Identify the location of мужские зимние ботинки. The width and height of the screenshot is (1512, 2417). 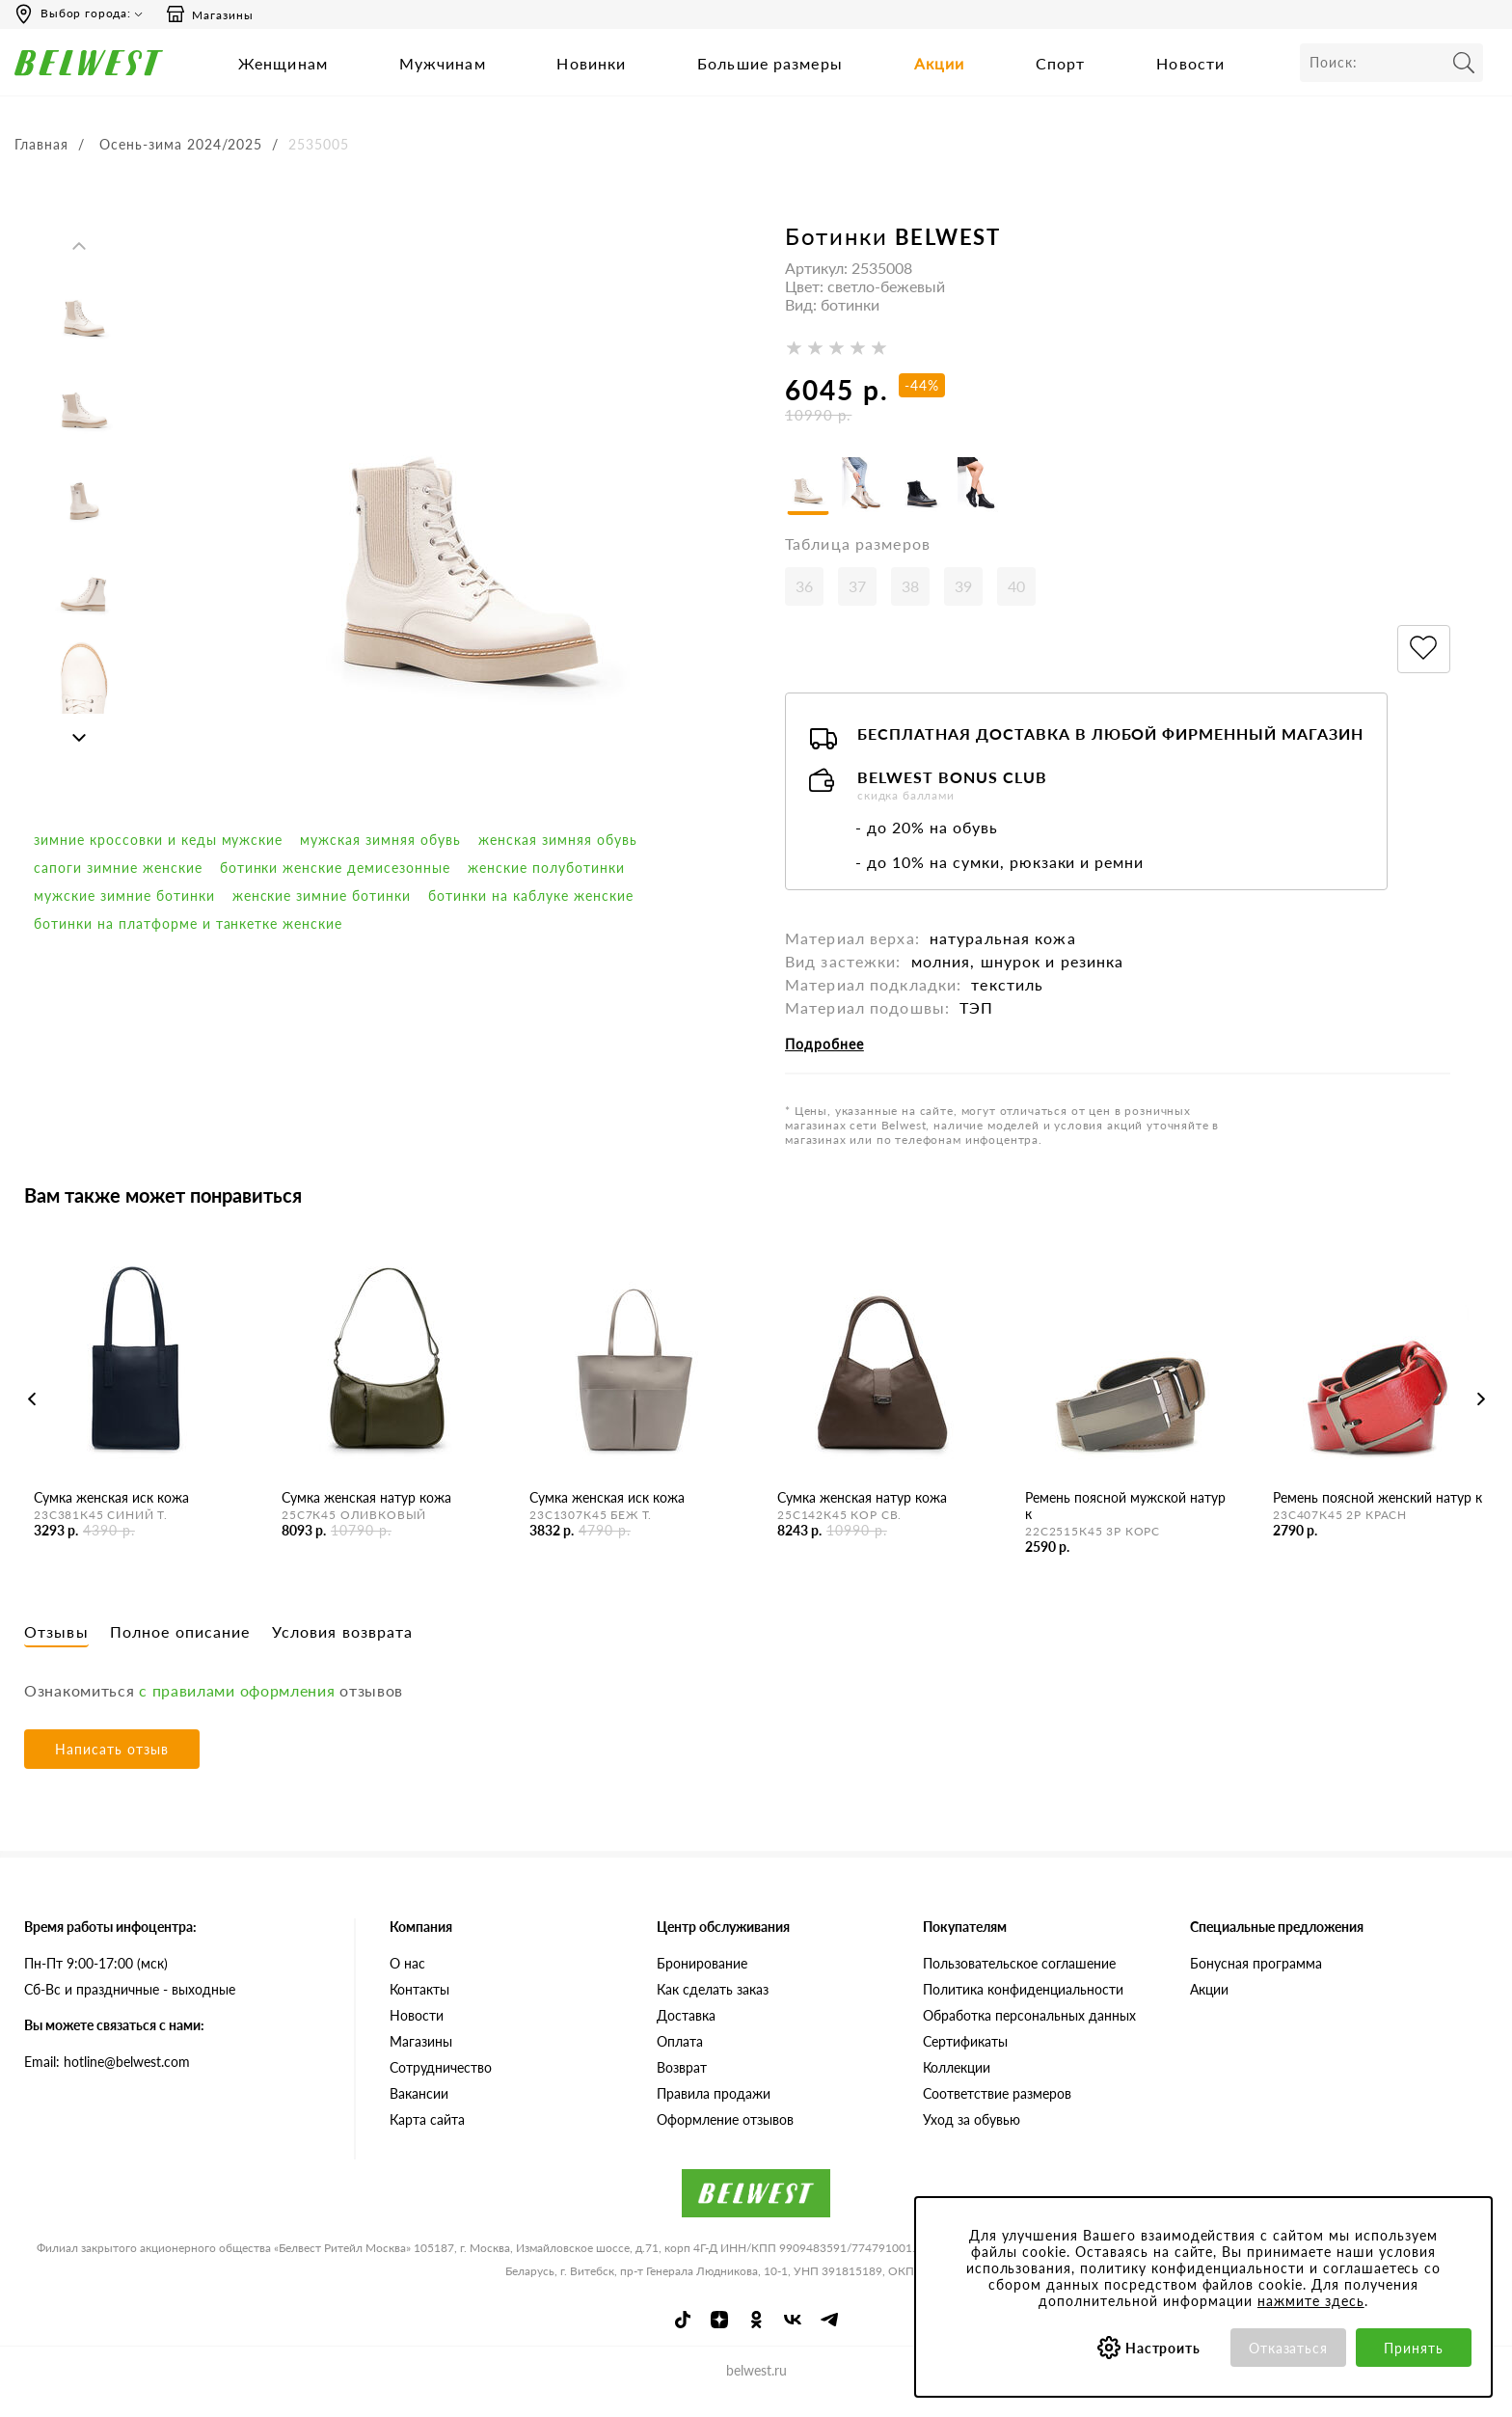
(124, 895).